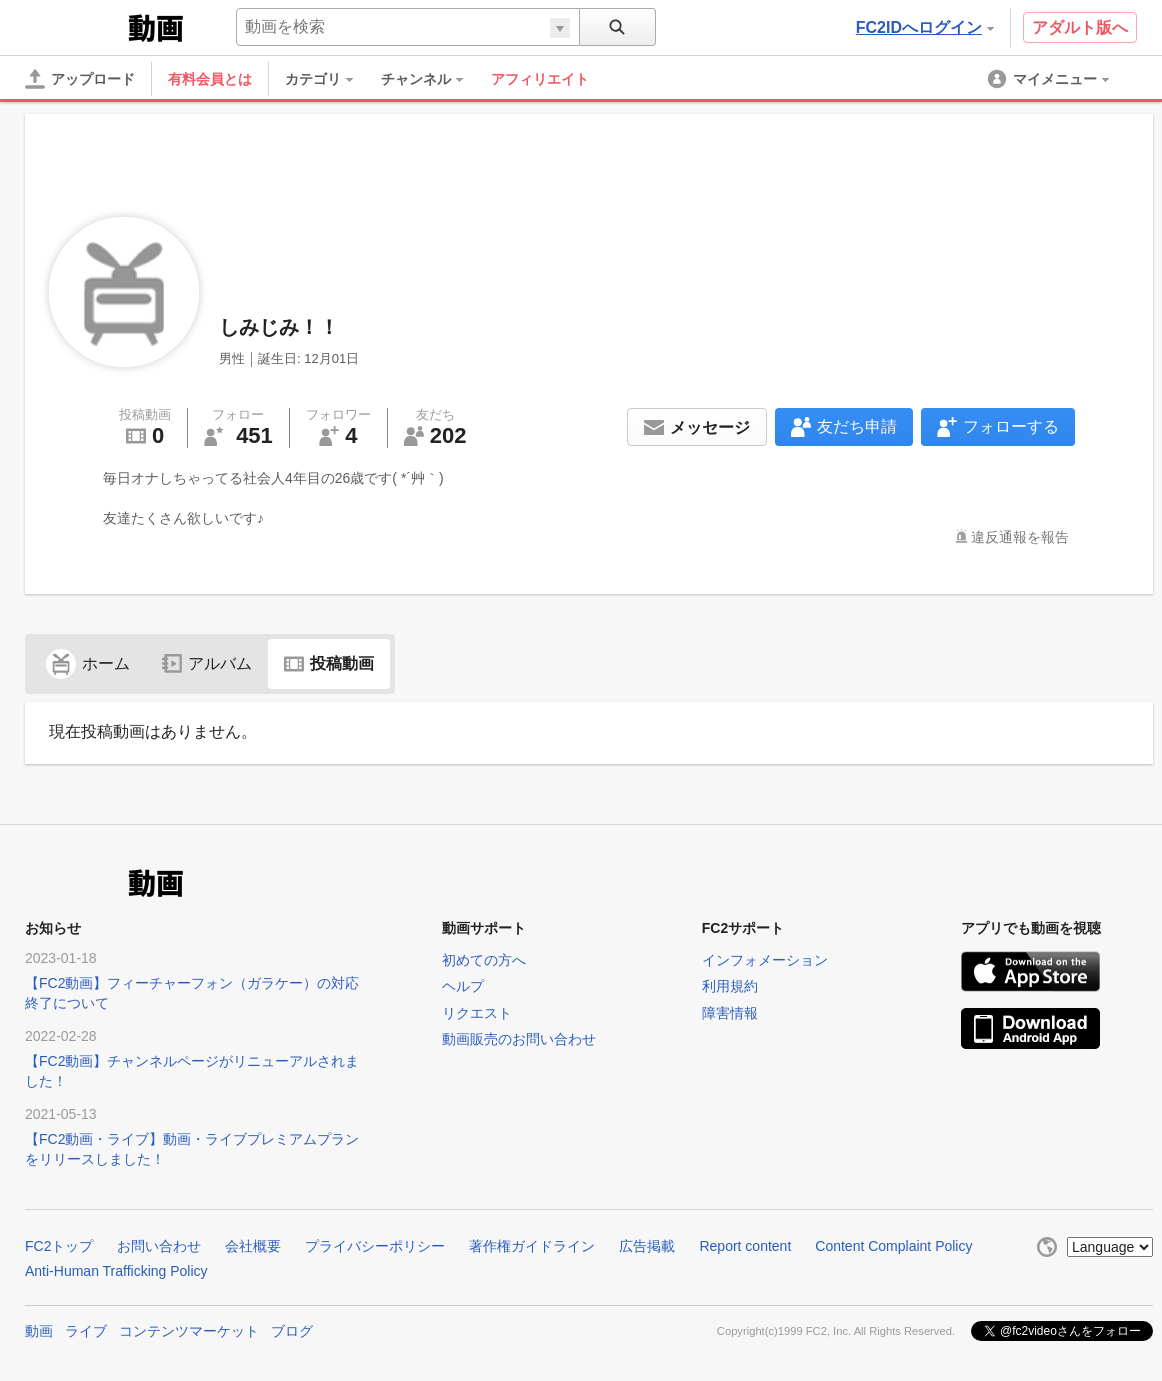  What do you see at coordinates (1080, 27) in the screenshot?
I see `アダルト版へ` at bounding box center [1080, 27].